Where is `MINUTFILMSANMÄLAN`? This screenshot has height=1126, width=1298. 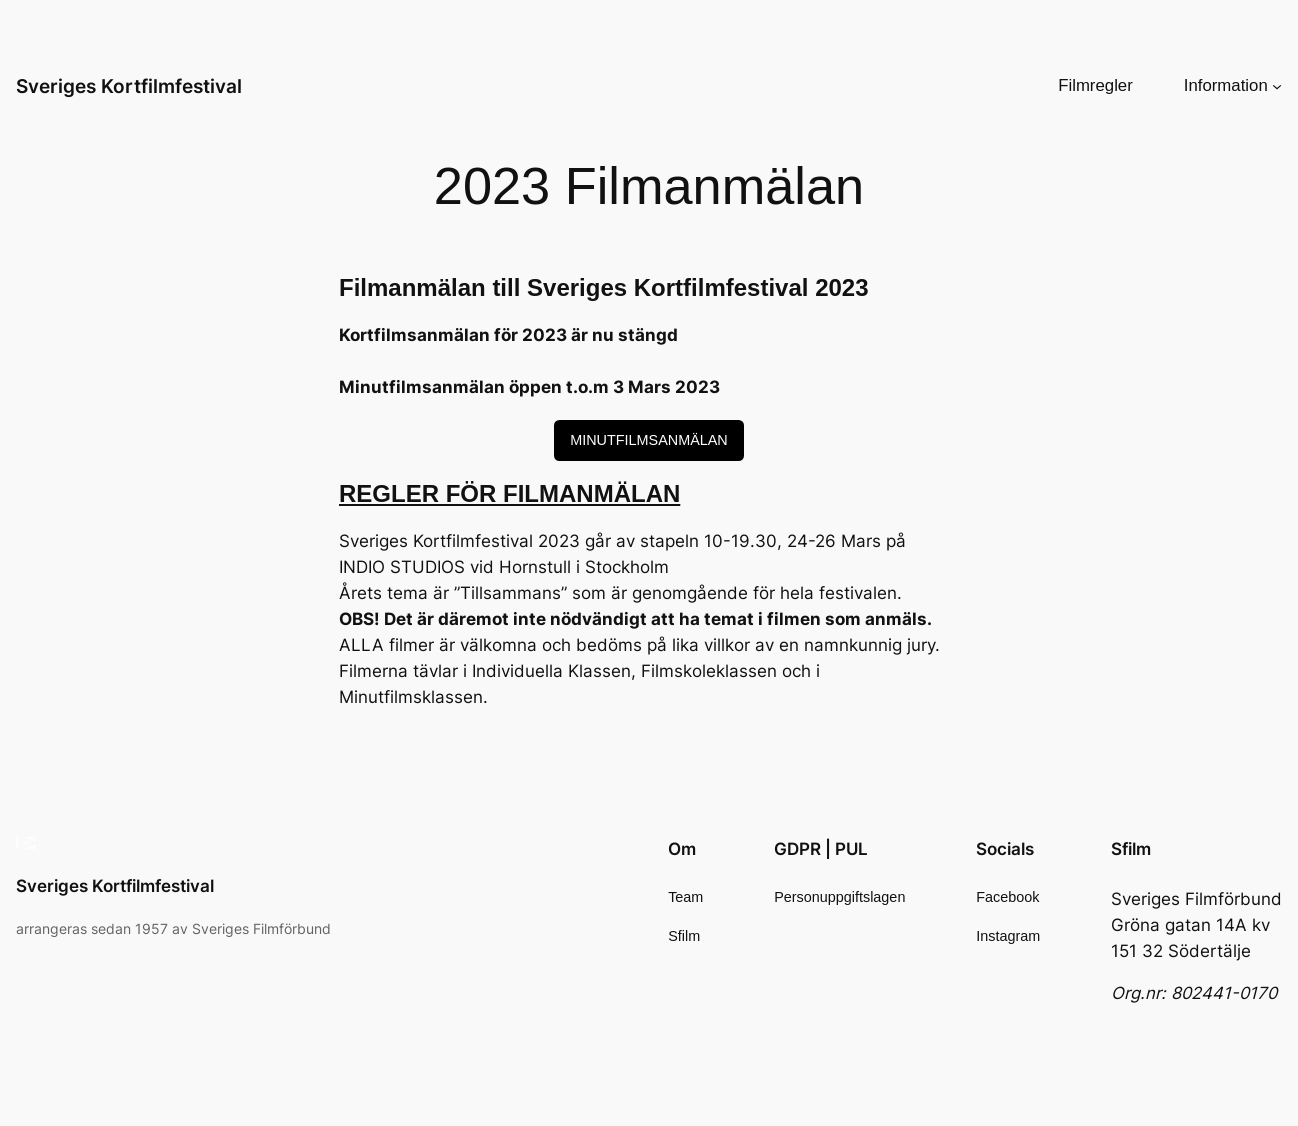
MINUTFILMSANMÄLAN is located at coordinates (649, 440).